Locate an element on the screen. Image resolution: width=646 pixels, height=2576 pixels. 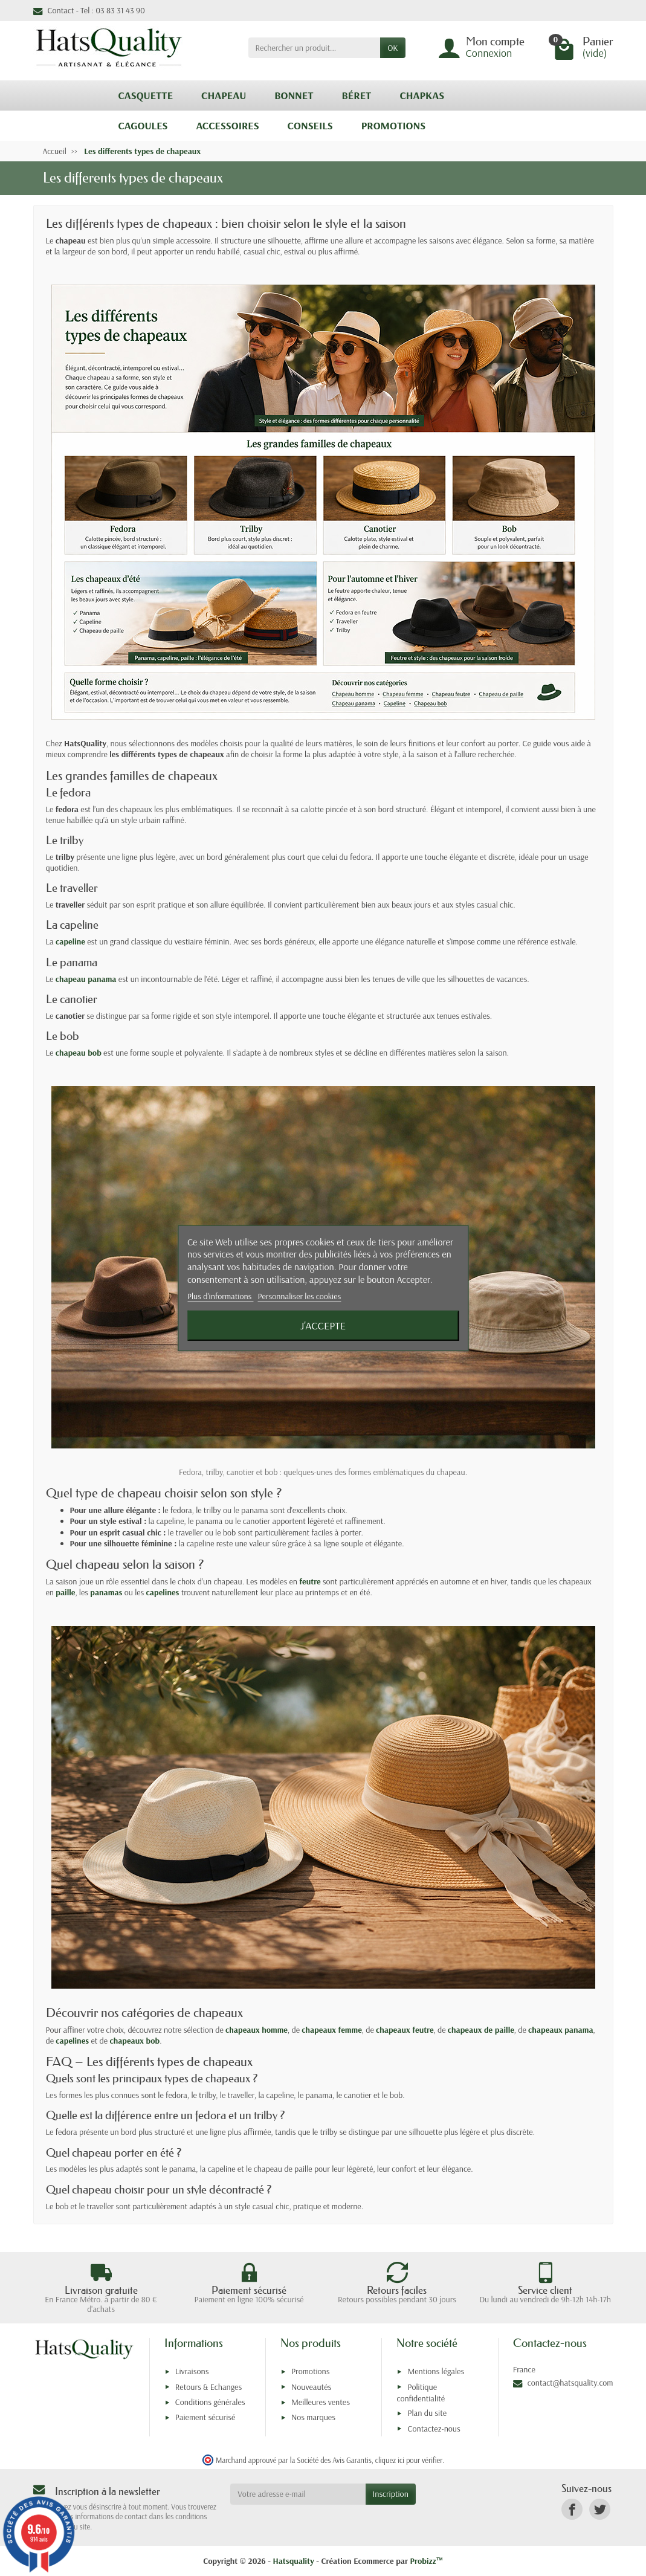
Contact - Tel : 03 83 31 43 90 is located at coordinates (89, 10).